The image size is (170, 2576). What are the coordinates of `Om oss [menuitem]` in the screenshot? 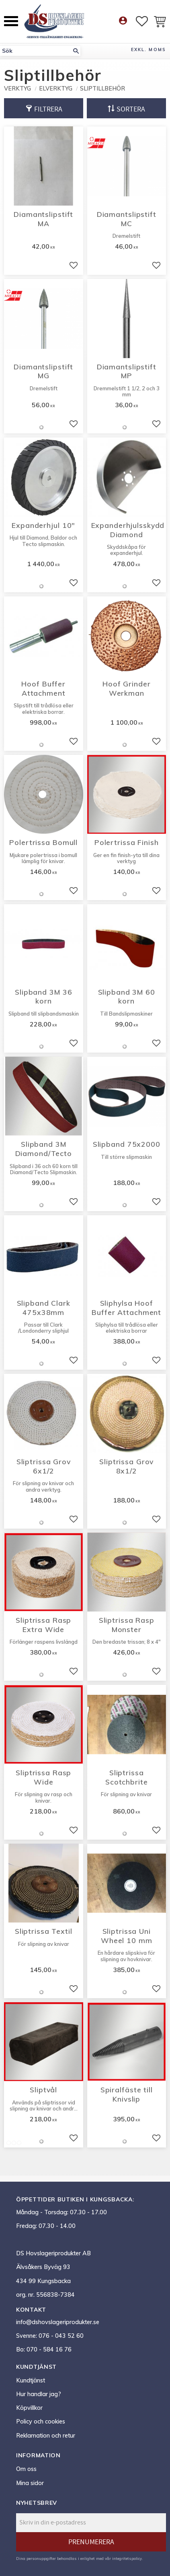 It's located at (26, 2469).